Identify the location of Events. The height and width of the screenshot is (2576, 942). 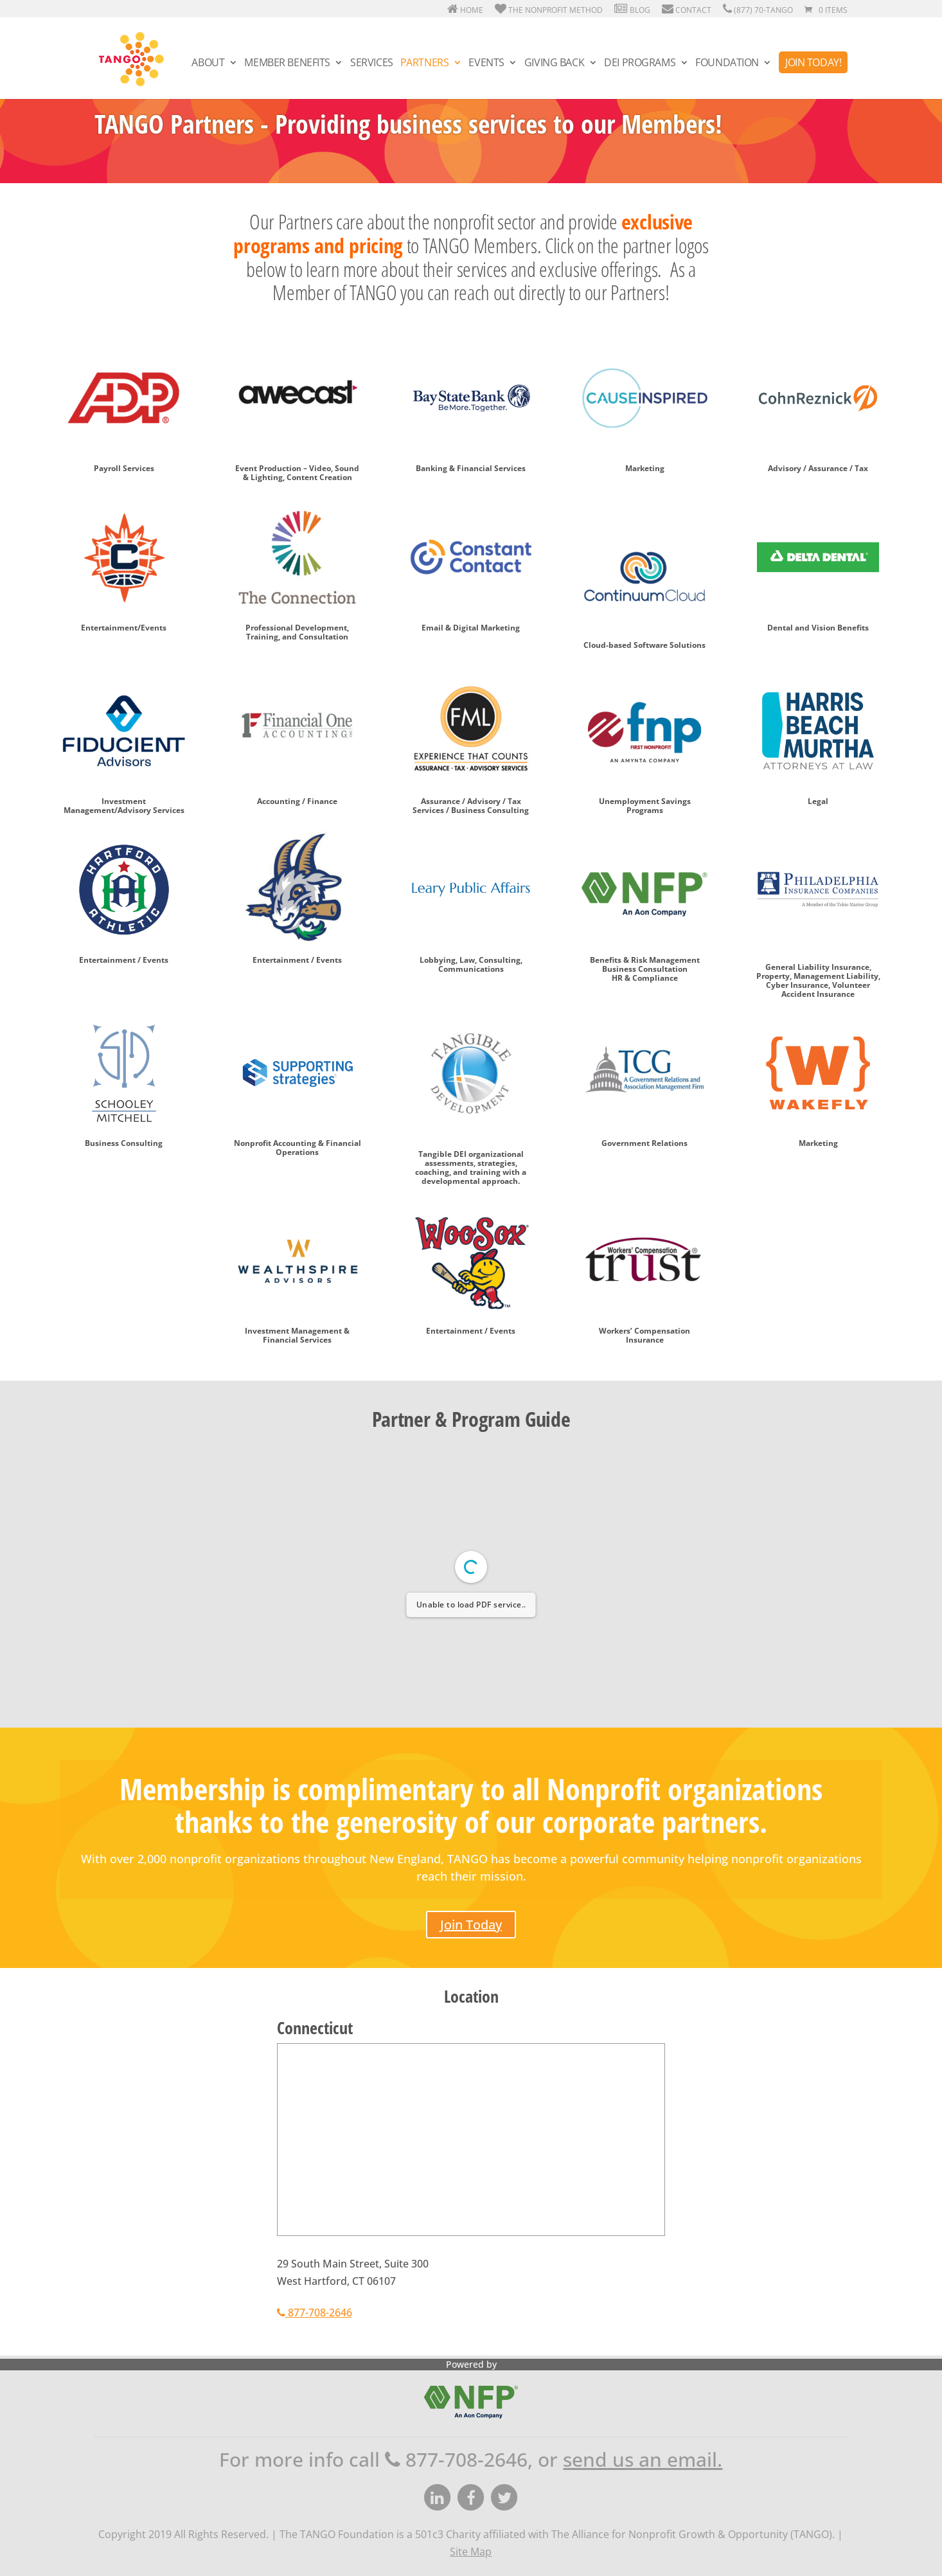
(486, 63).